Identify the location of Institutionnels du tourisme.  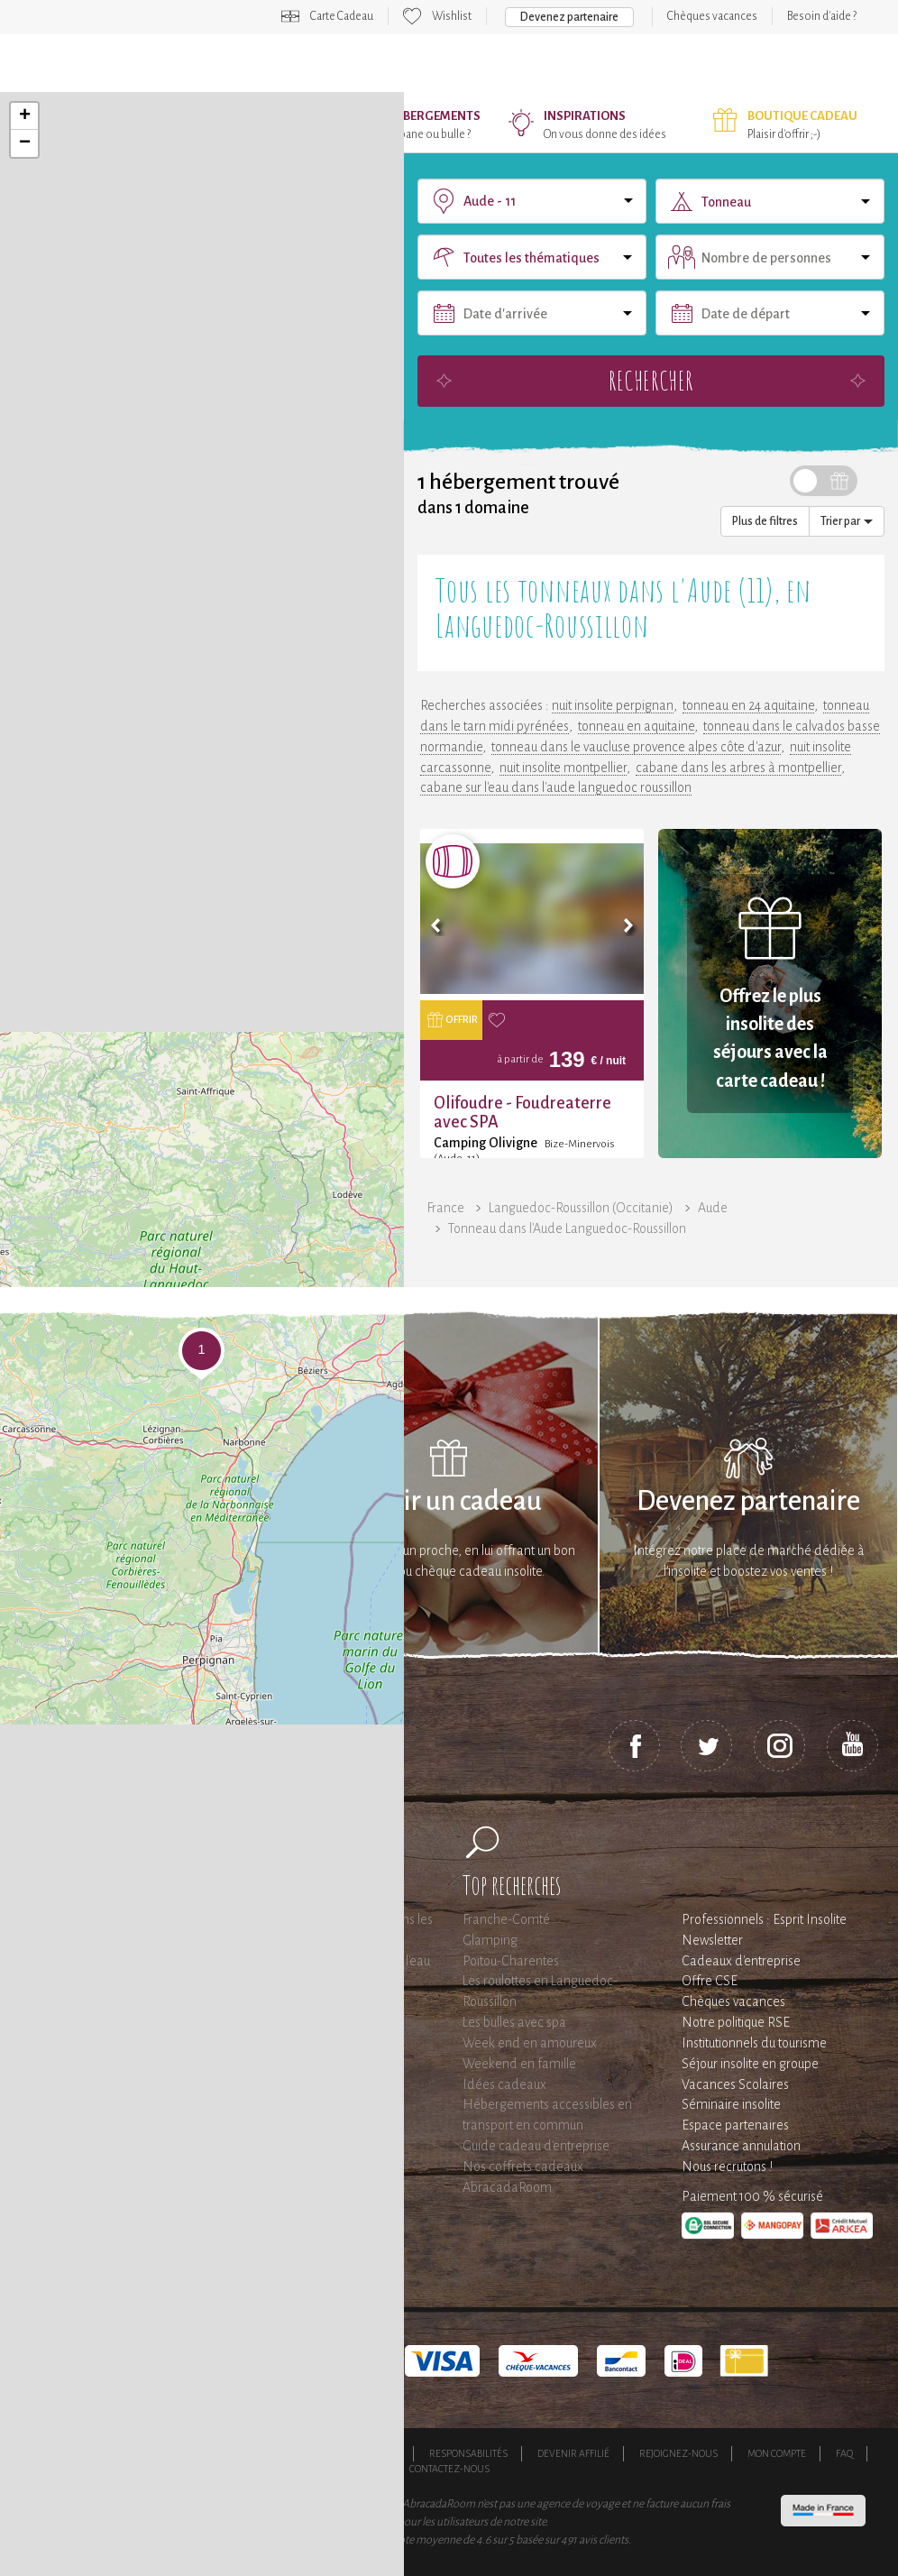
(754, 2043).